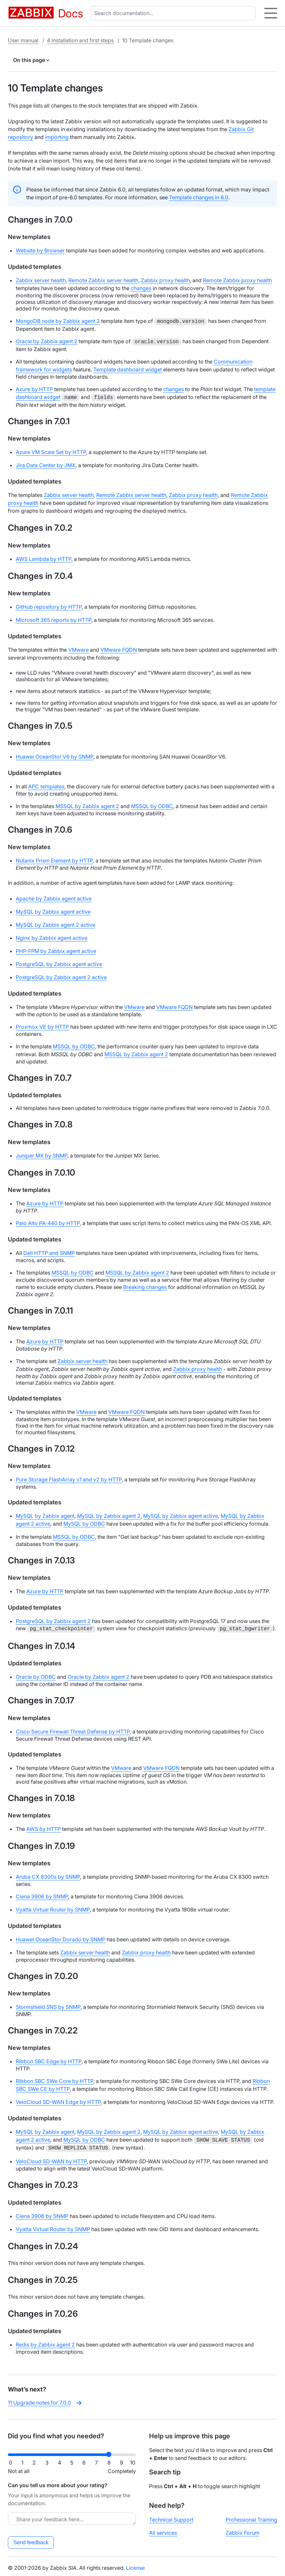 The image size is (285, 2576). I want to click on Nginx by Zabbix agent active, so click(51, 936).